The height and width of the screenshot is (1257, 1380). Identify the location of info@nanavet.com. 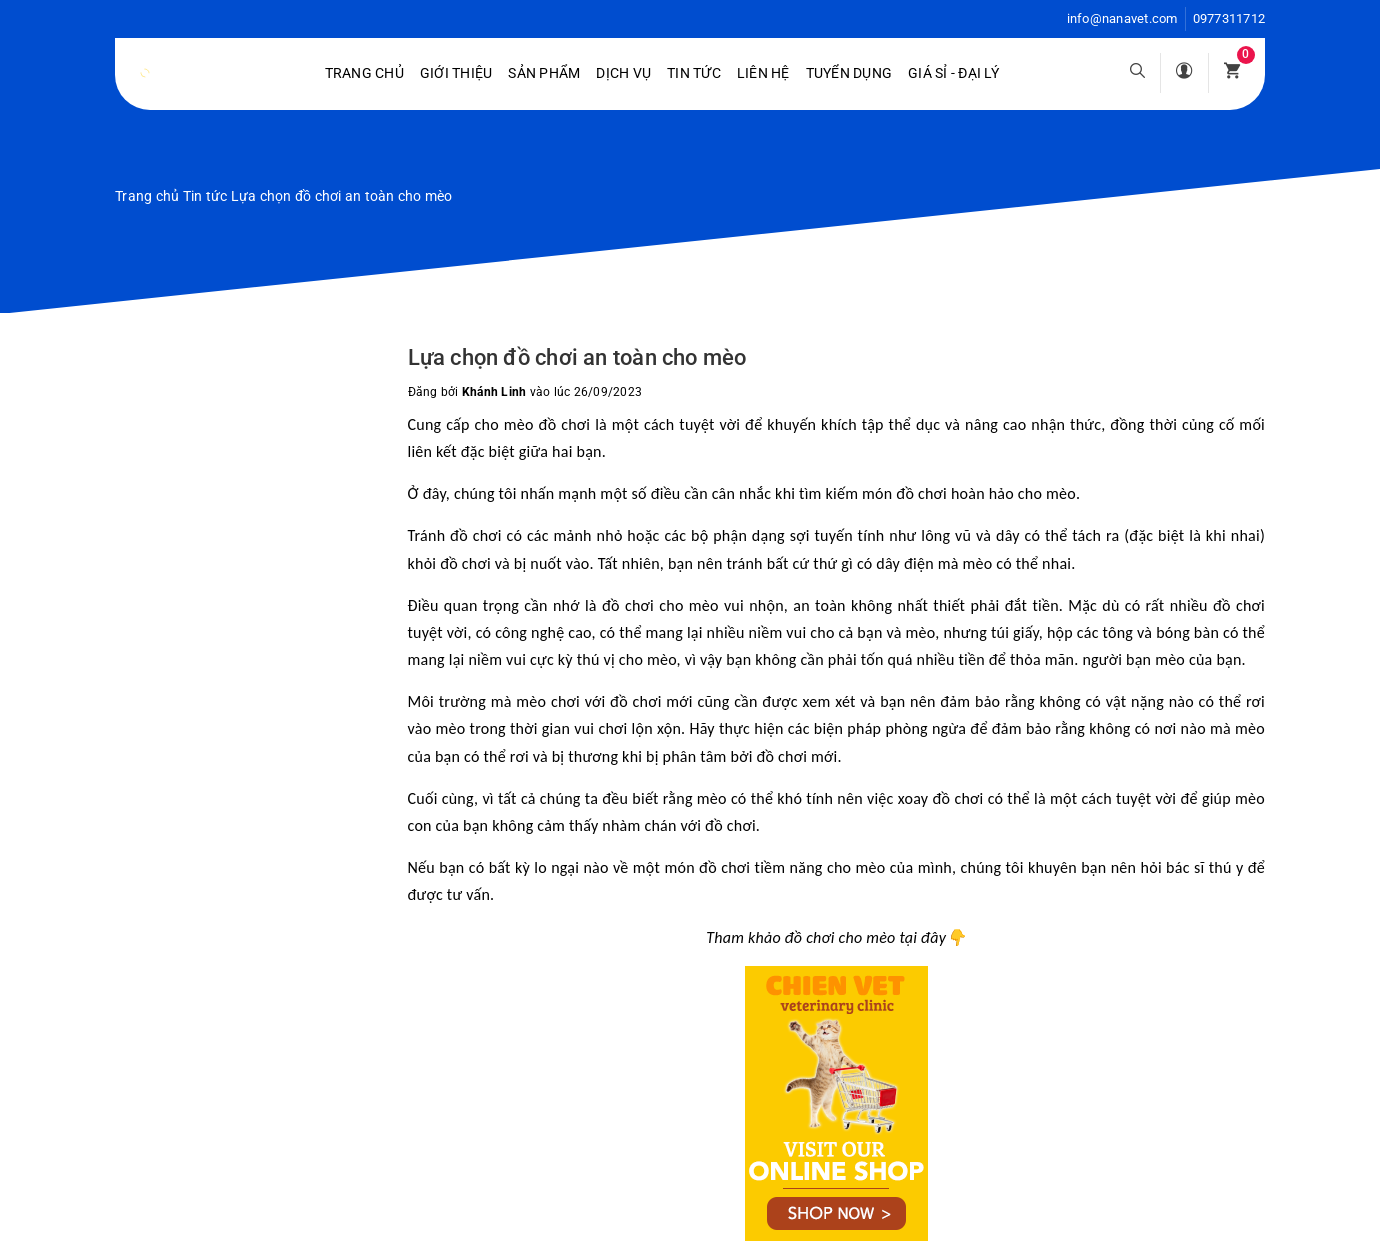
(1122, 18).